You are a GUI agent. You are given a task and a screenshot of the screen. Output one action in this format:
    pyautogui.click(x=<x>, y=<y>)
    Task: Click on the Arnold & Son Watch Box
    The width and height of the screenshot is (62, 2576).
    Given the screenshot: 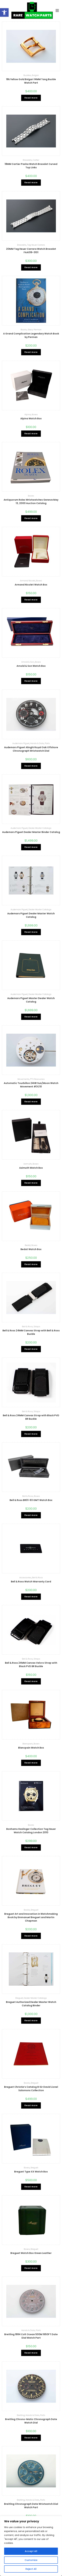 What is the action you would take?
    pyautogui.click(x=31, y=666)
    